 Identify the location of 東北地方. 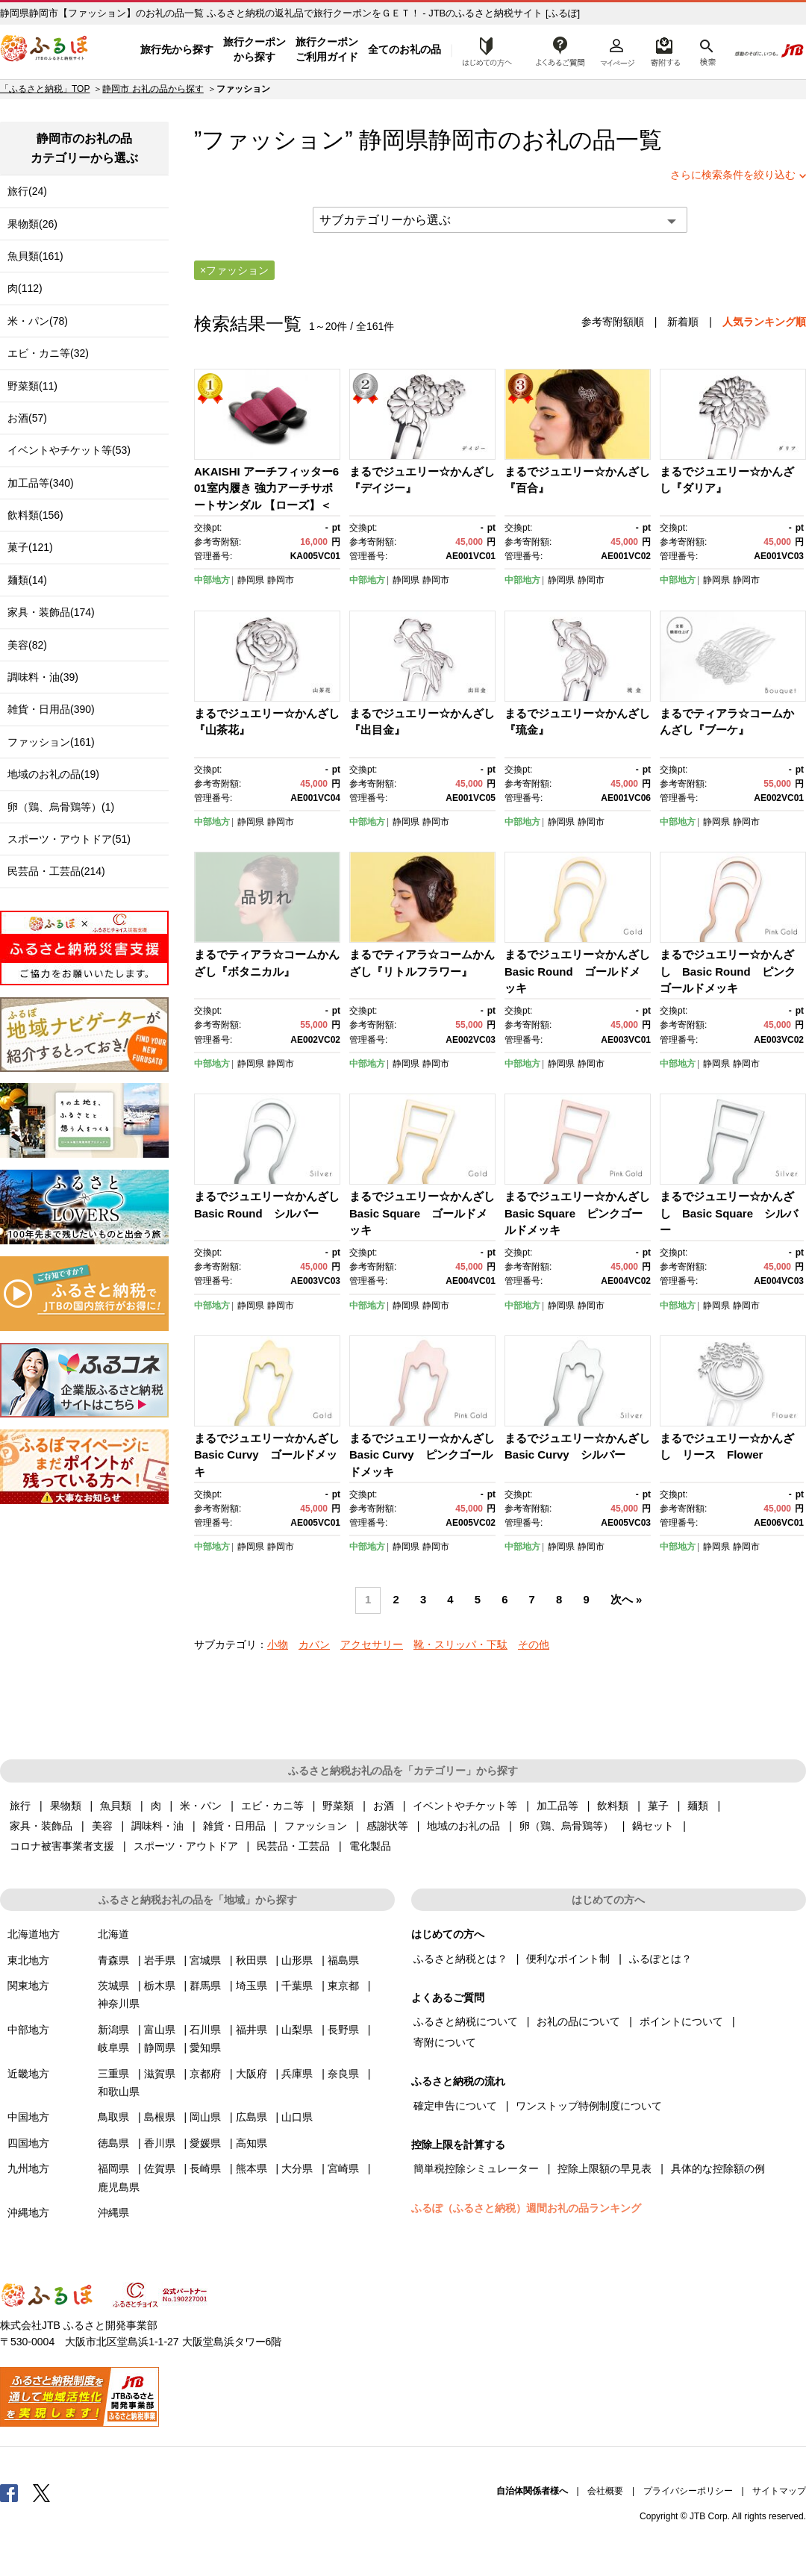
(28, 1960).